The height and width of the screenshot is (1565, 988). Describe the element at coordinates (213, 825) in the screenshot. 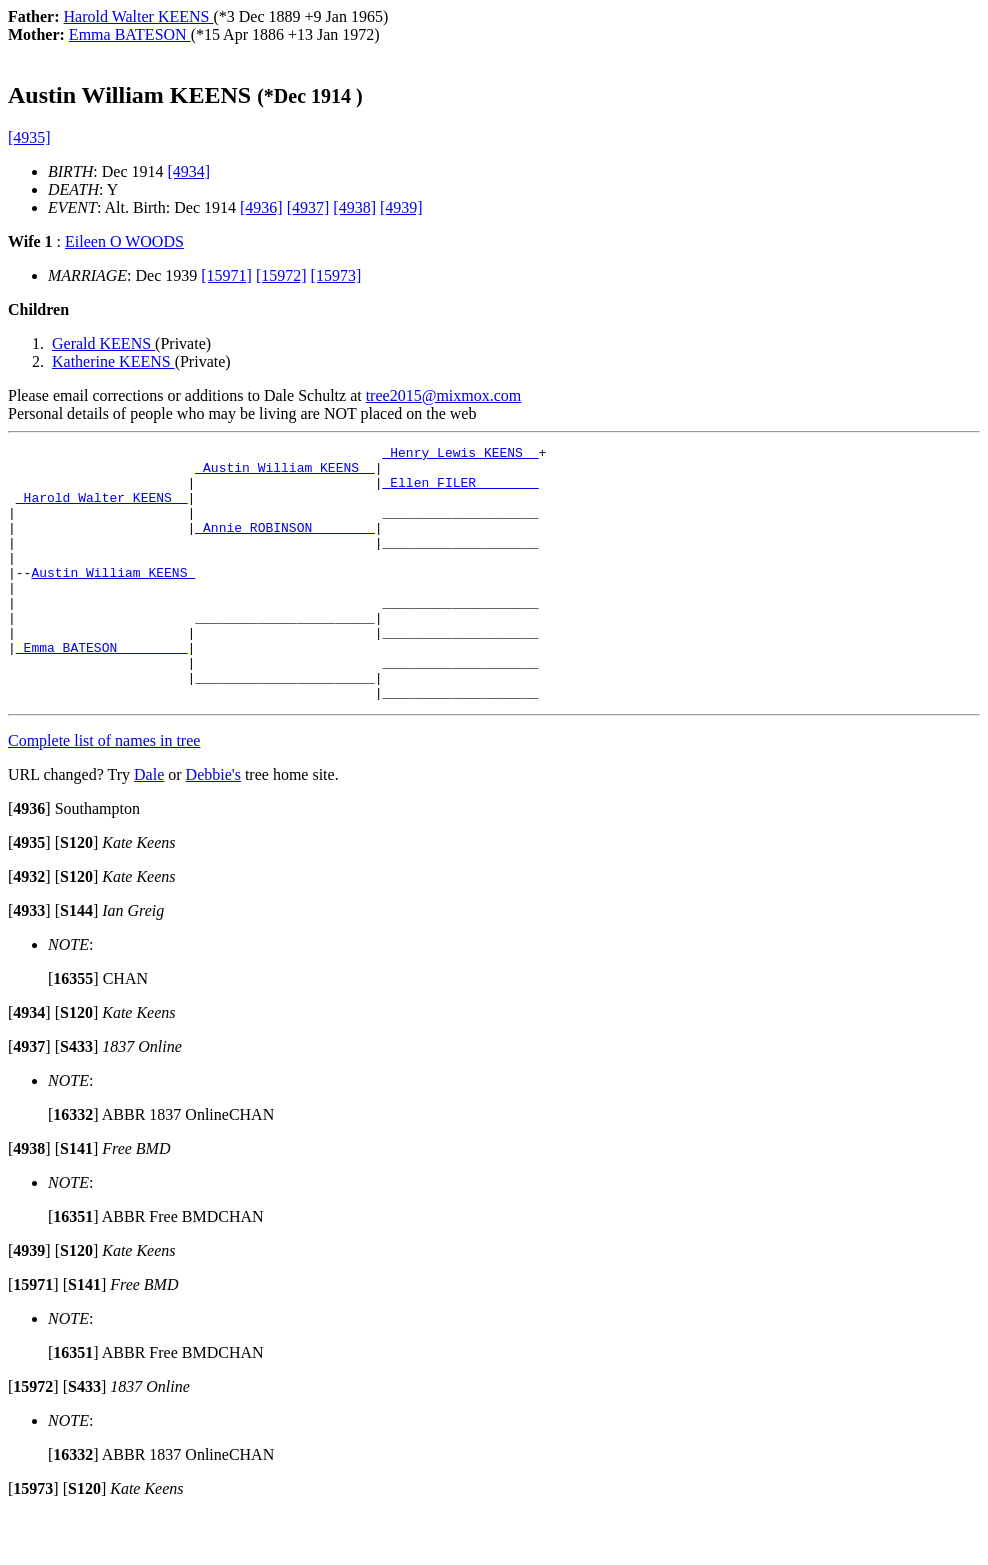

I see `Debbie's` at that location.